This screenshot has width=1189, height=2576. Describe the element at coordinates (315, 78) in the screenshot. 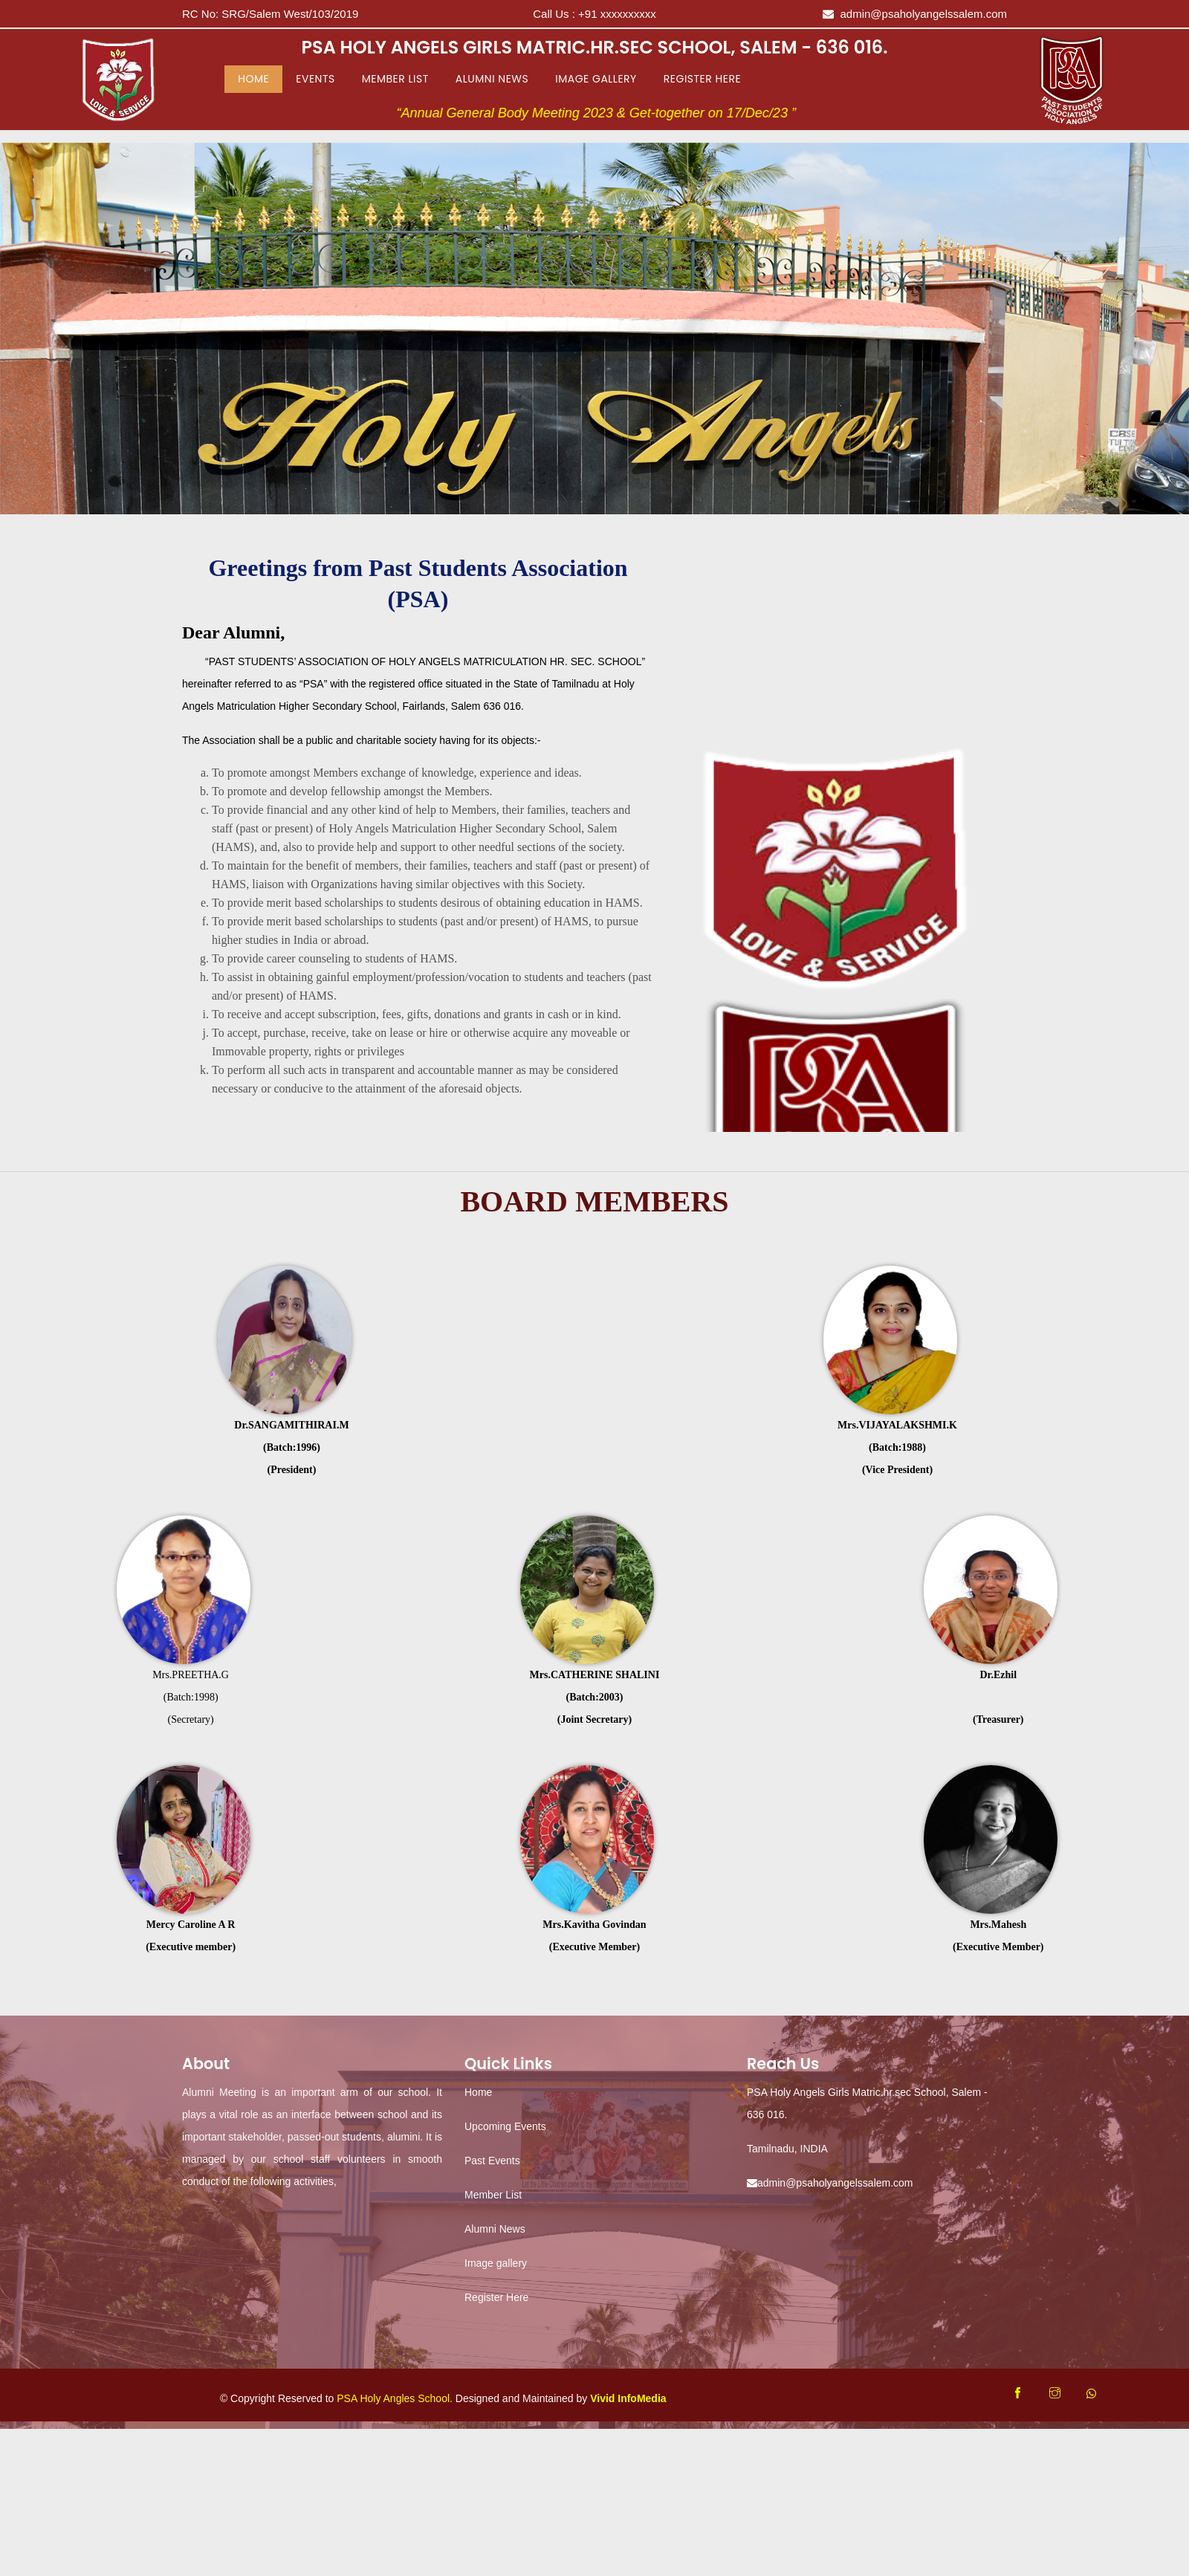

I see `Events` at that location.